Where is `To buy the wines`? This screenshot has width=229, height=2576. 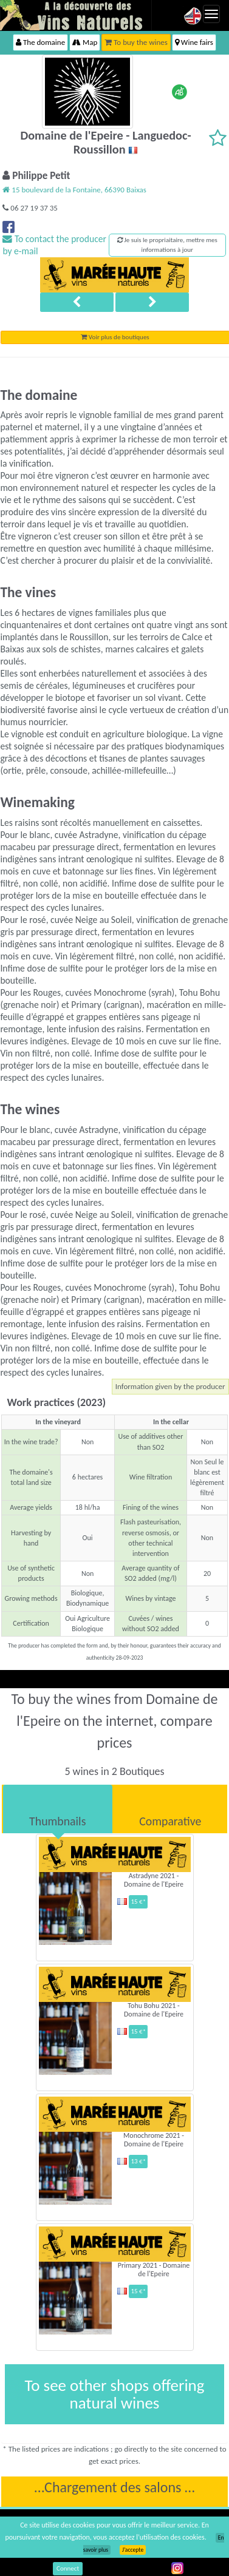
To buy the wines is located at coordinates (136, 42).